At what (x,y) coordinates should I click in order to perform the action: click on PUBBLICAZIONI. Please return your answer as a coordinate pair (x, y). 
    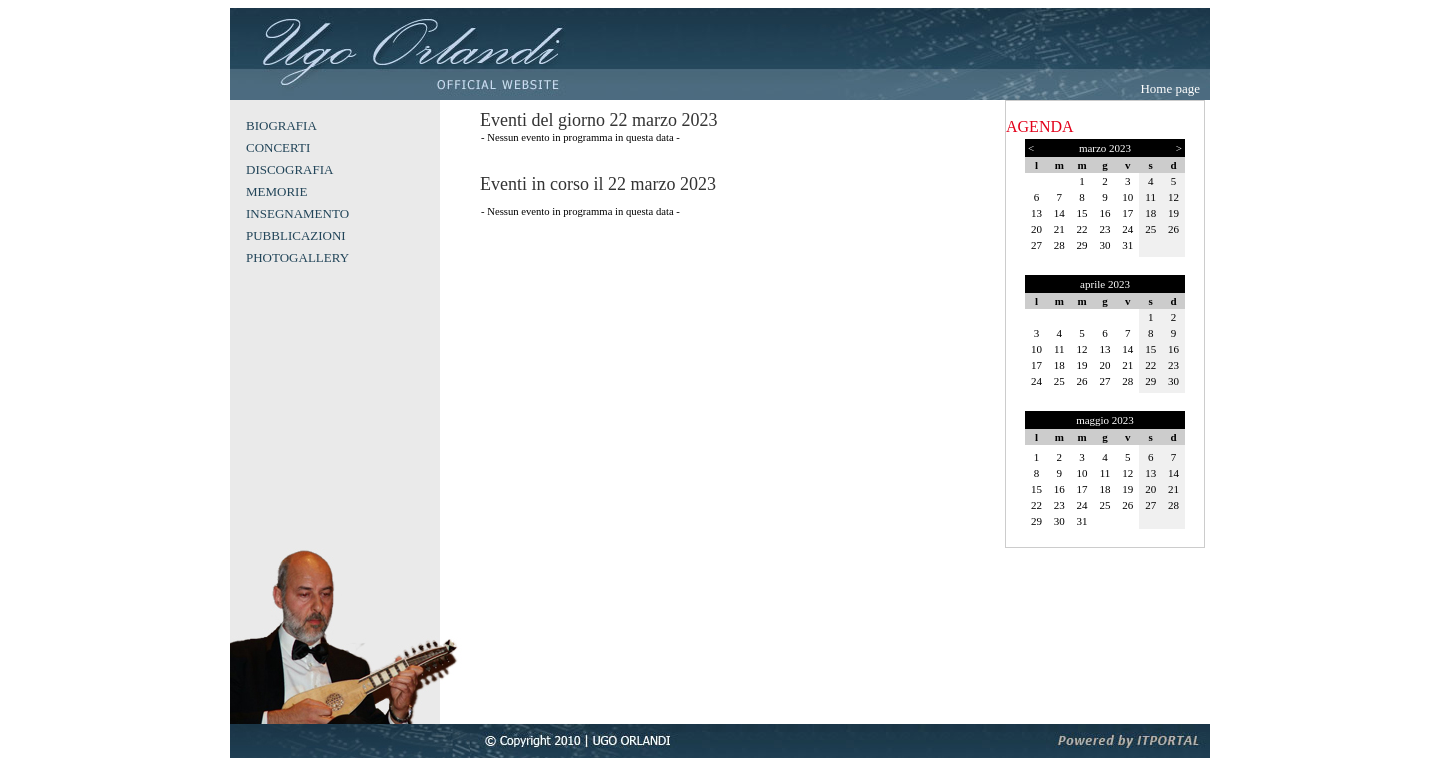
    Looking at the image, I should click on (296, 235).